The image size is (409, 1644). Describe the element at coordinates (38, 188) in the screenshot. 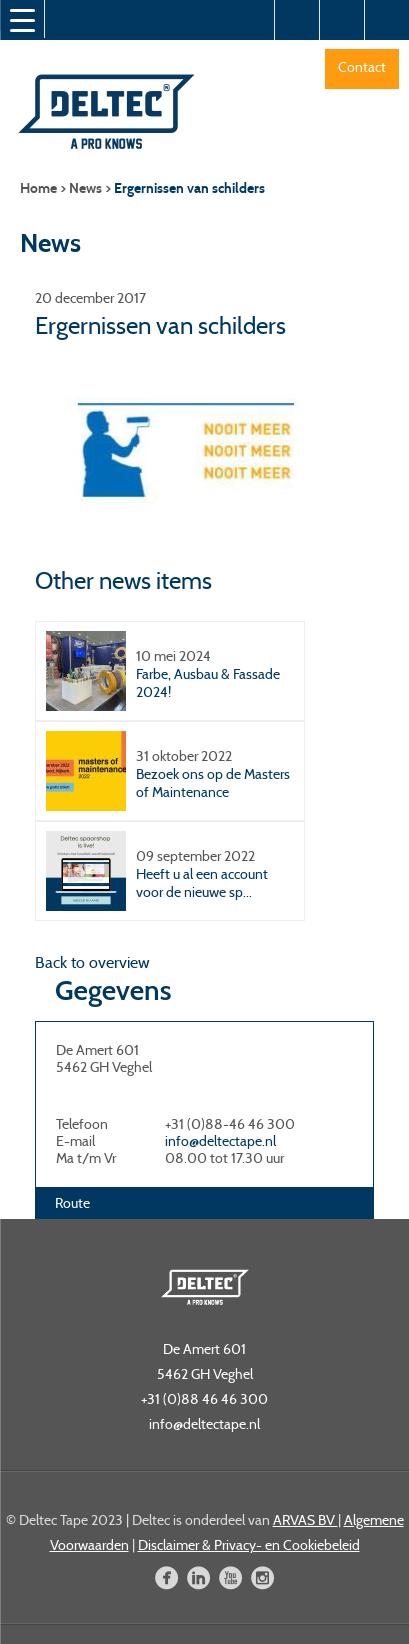

I see `Home` at that location.